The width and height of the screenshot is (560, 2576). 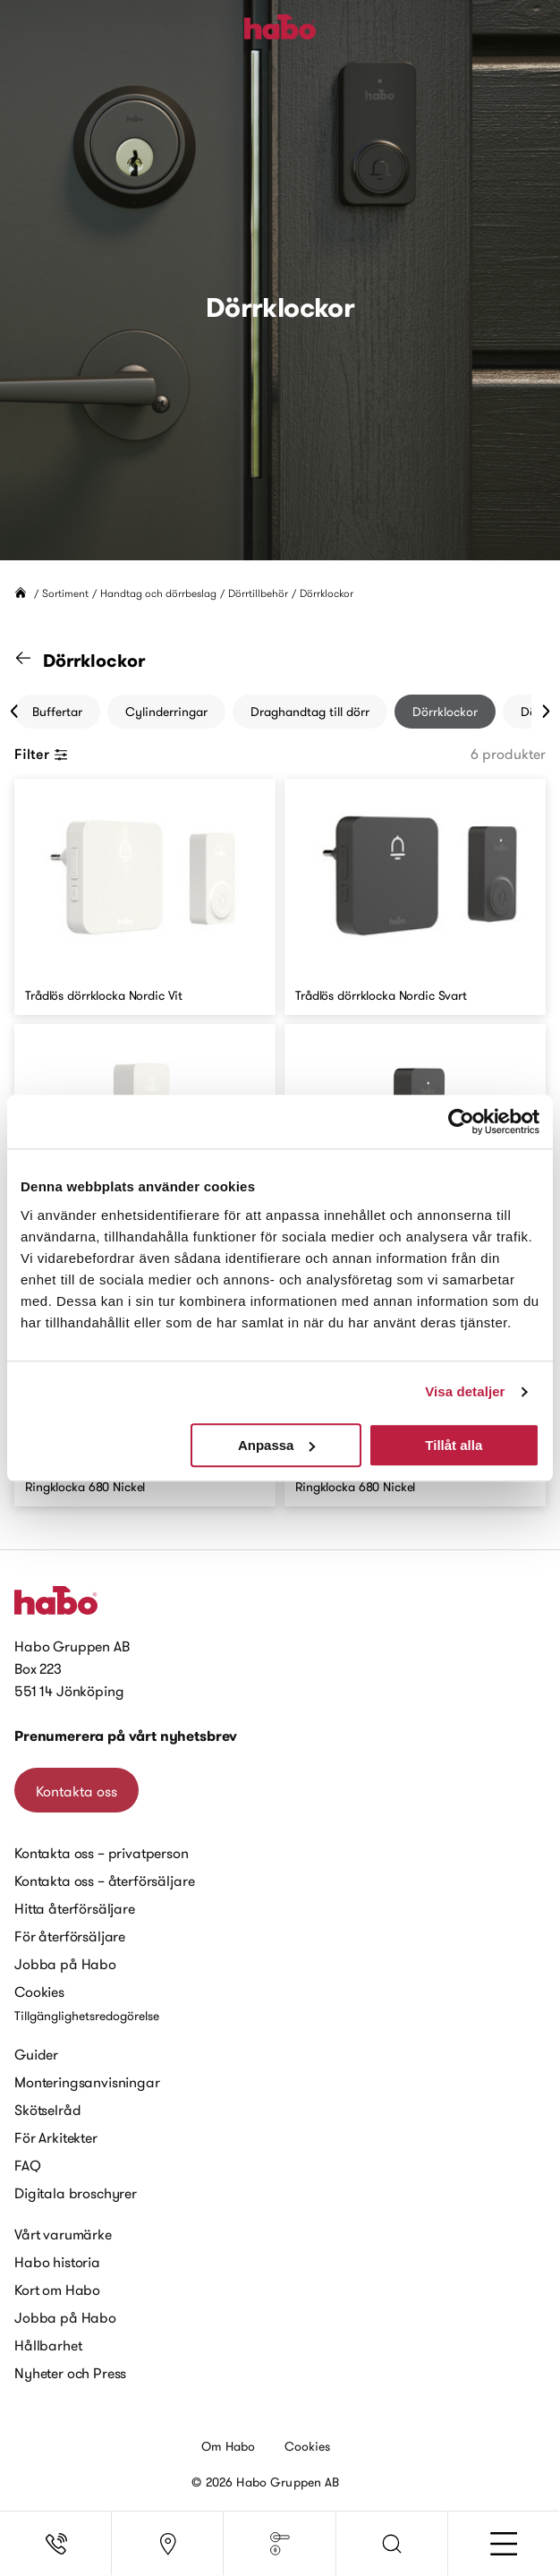 What do you see at coordinates (41, 754) in the screenshot?
I see `Filter` at bounding box center [41, 754].